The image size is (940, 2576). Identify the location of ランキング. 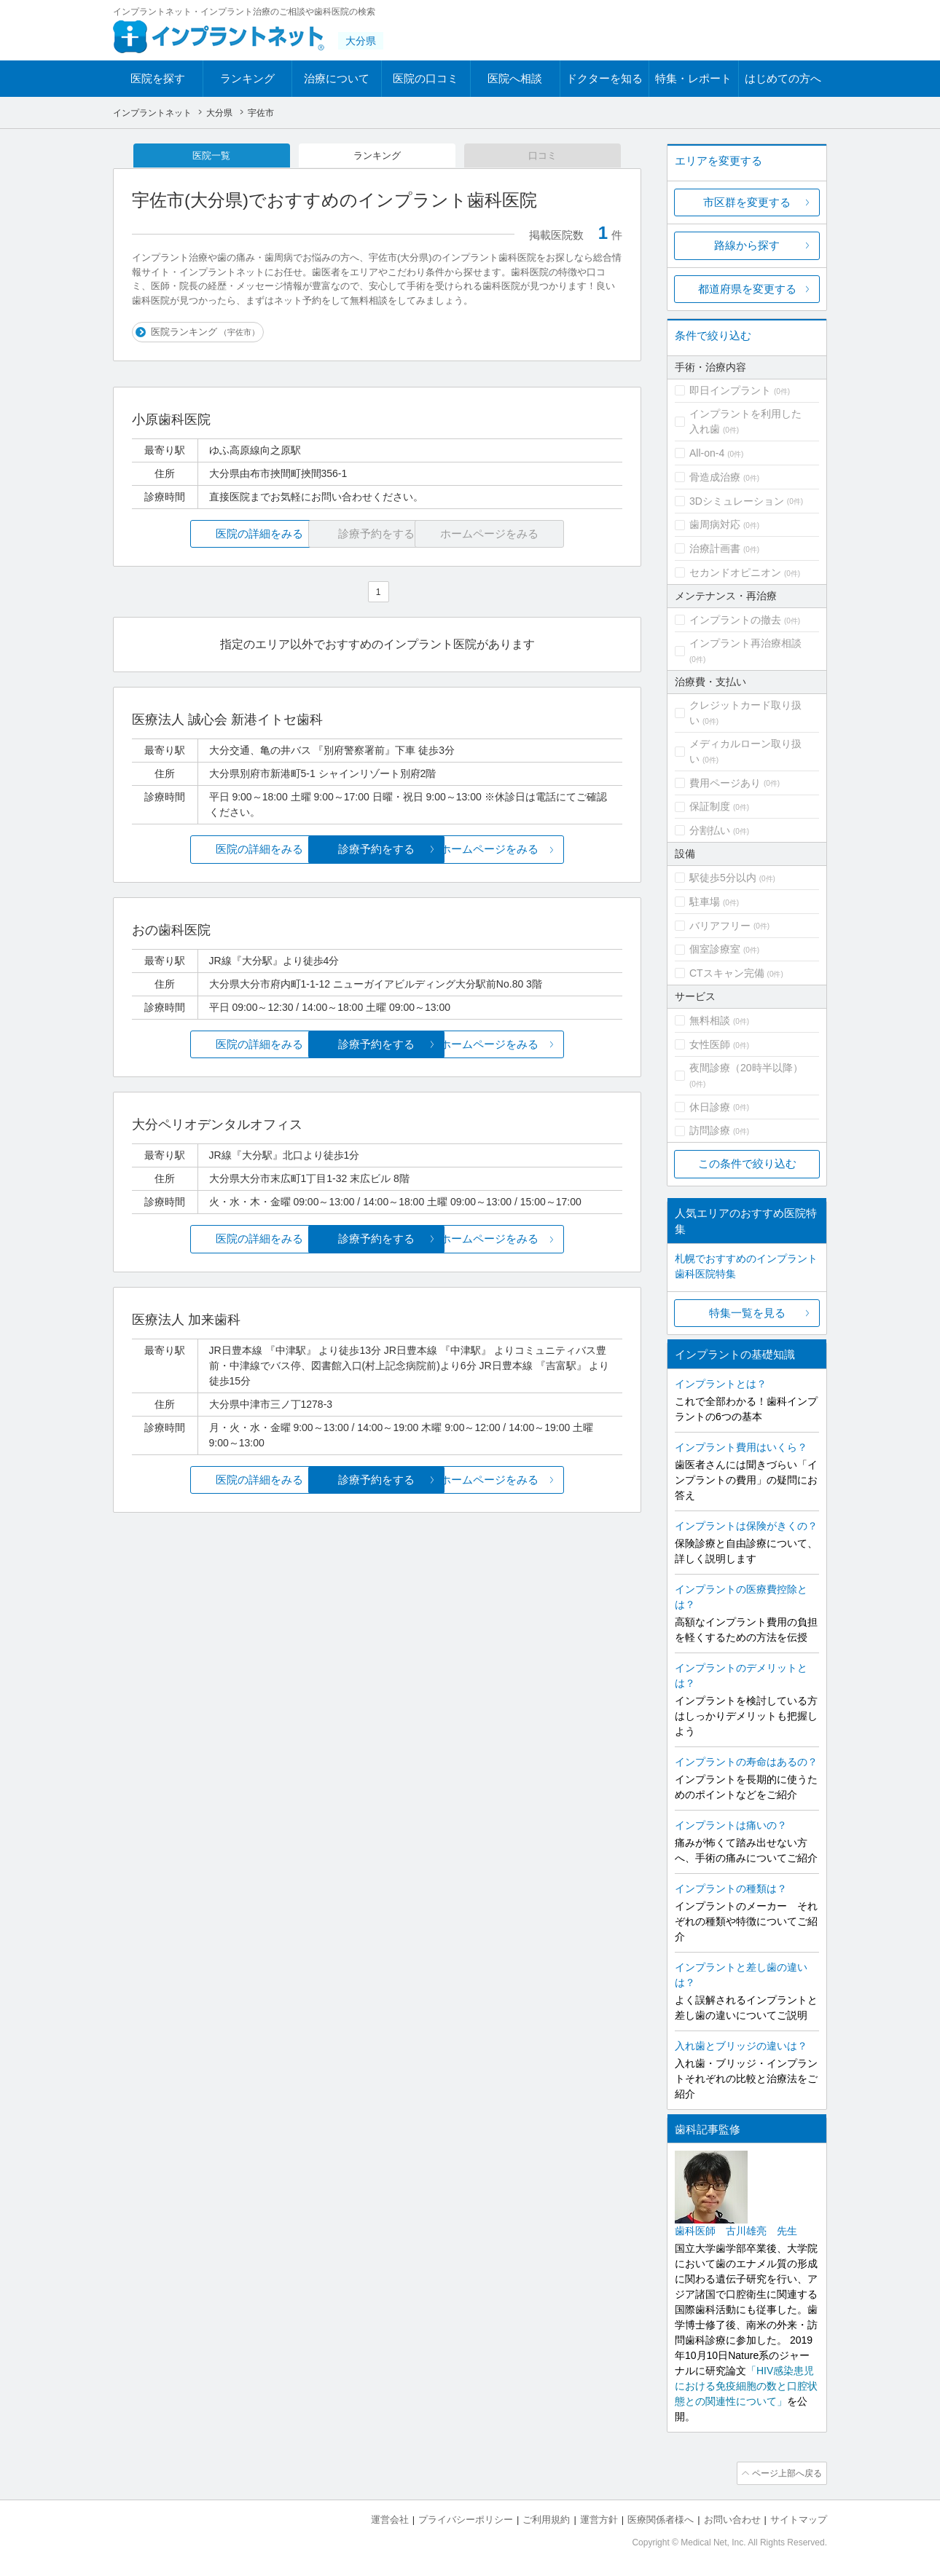
(247, 78).